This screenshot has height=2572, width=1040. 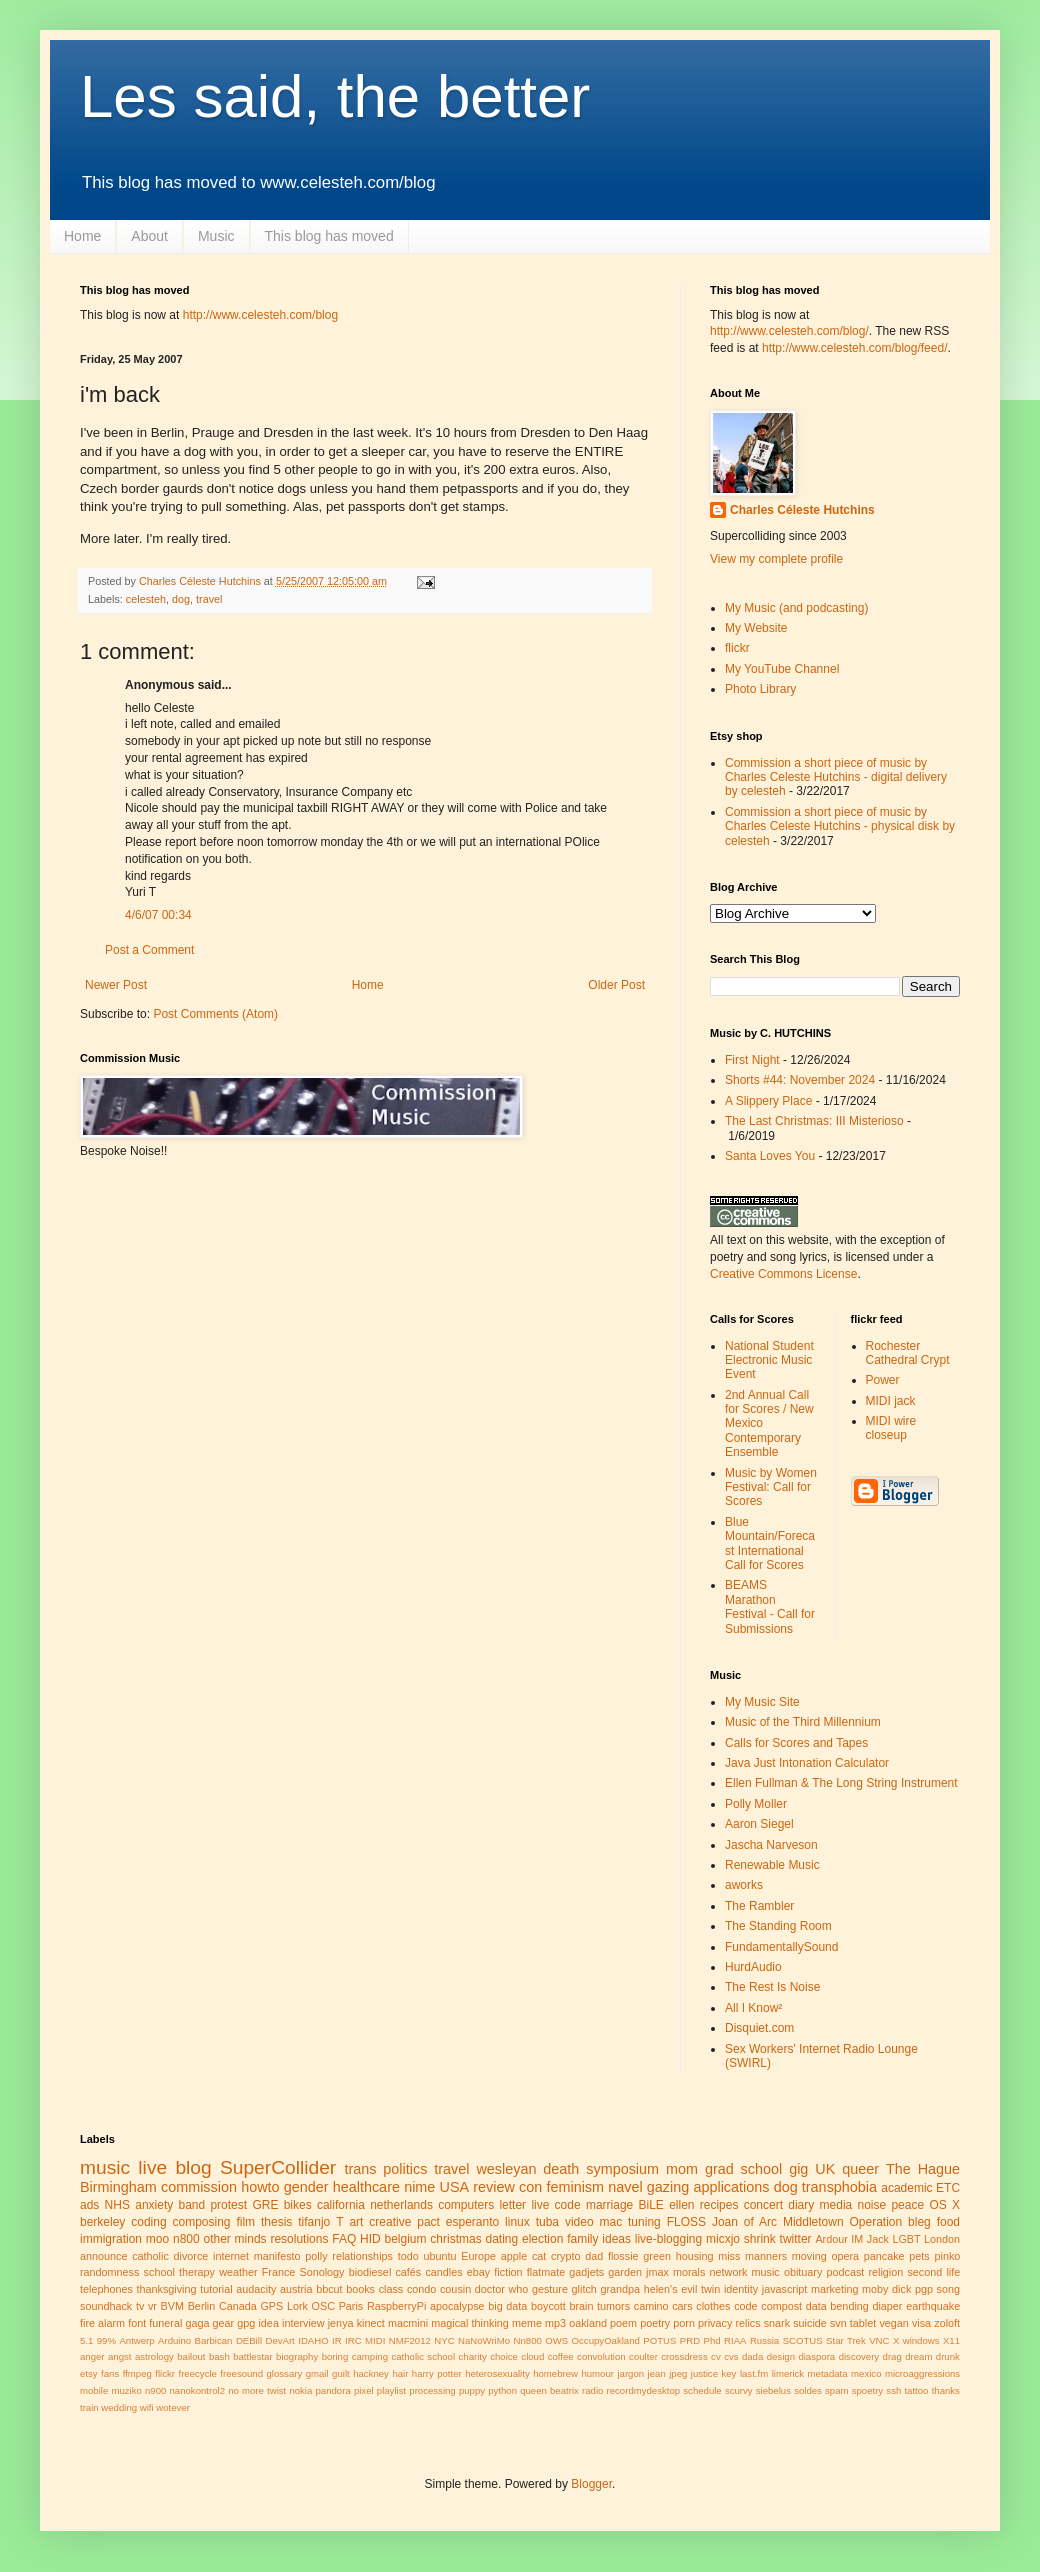 I want to click on queer, so click(x=860, y=2169).